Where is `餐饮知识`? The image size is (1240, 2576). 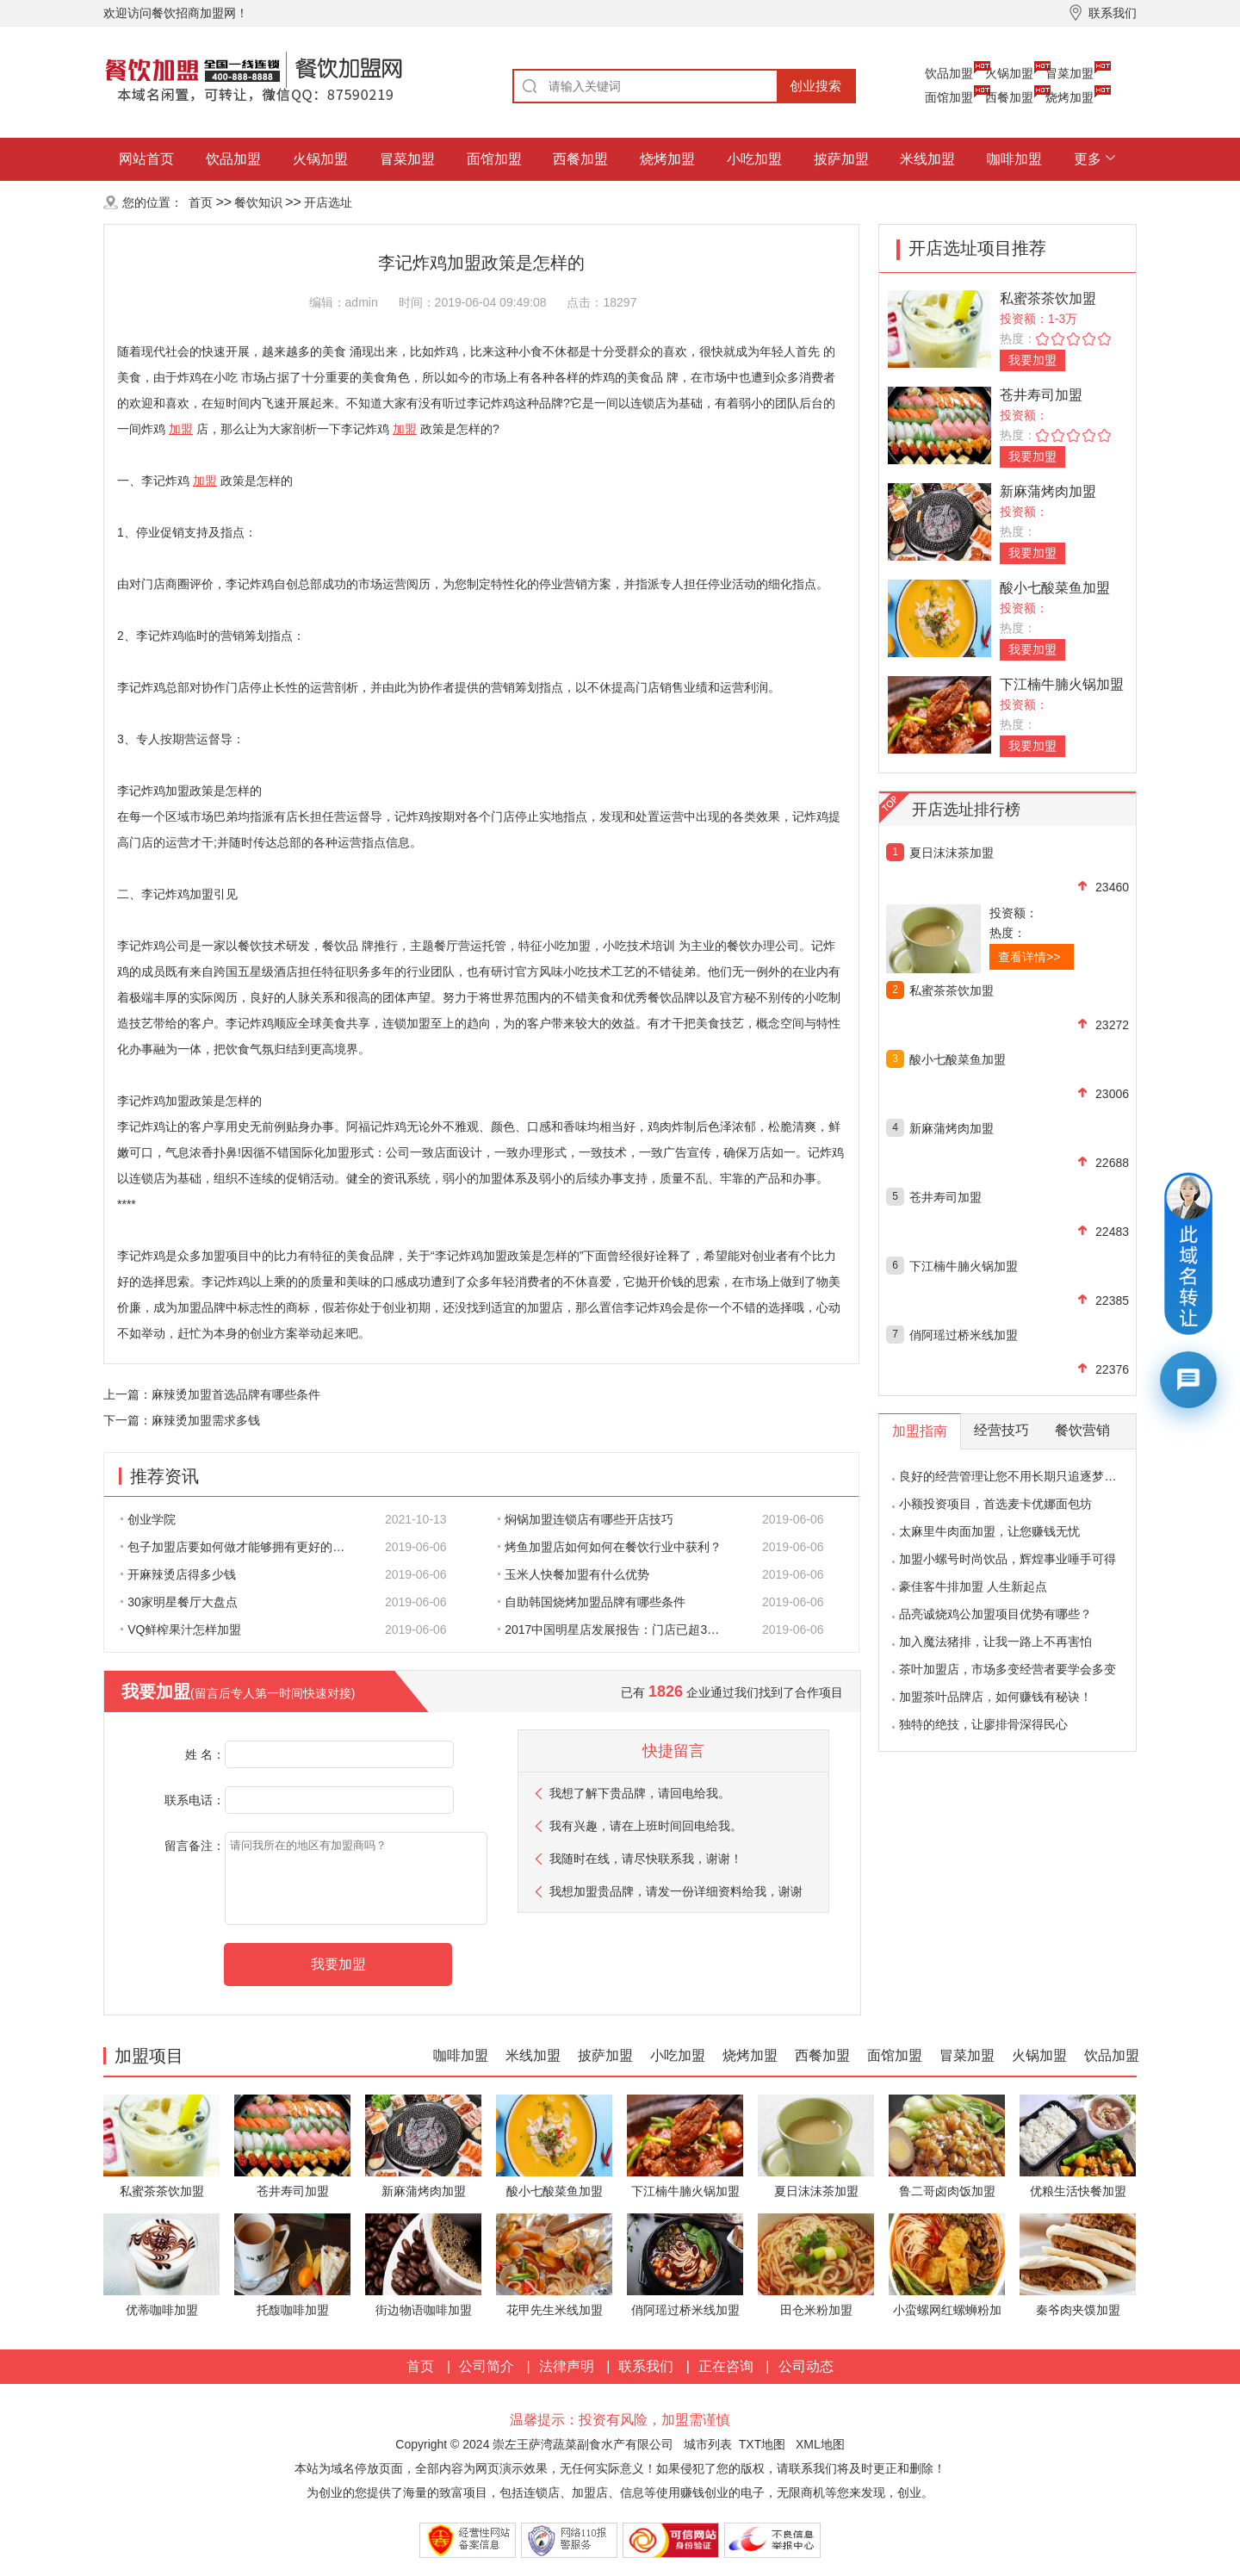
餐饮知识 is located at coordinates (258, 202).